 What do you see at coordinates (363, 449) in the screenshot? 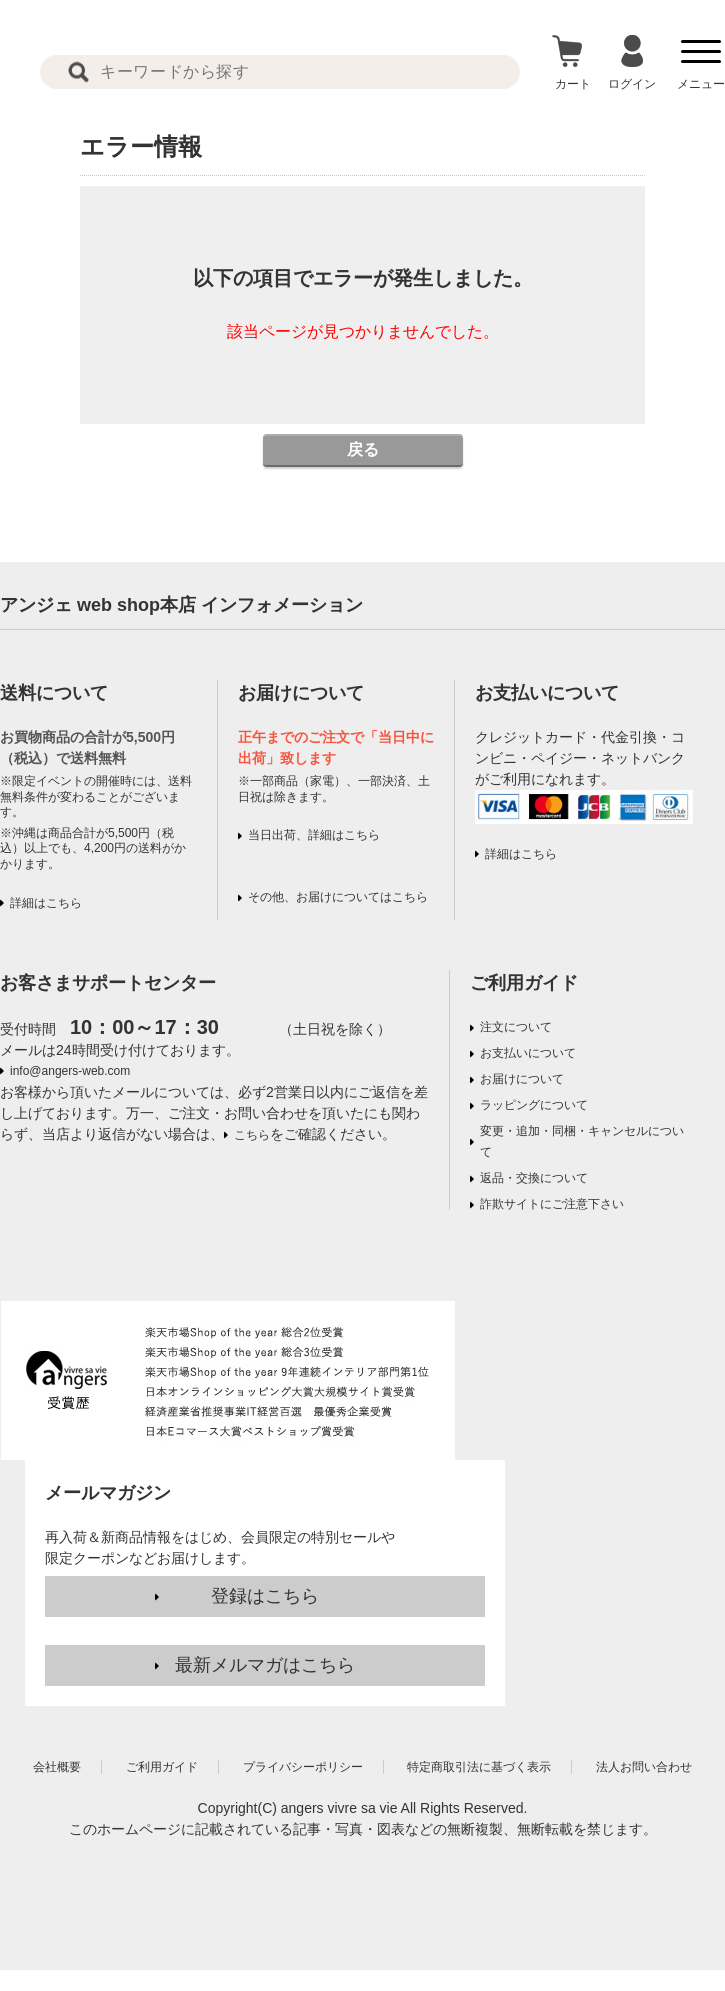
I see `戻る` at bounding box center [363, 449].